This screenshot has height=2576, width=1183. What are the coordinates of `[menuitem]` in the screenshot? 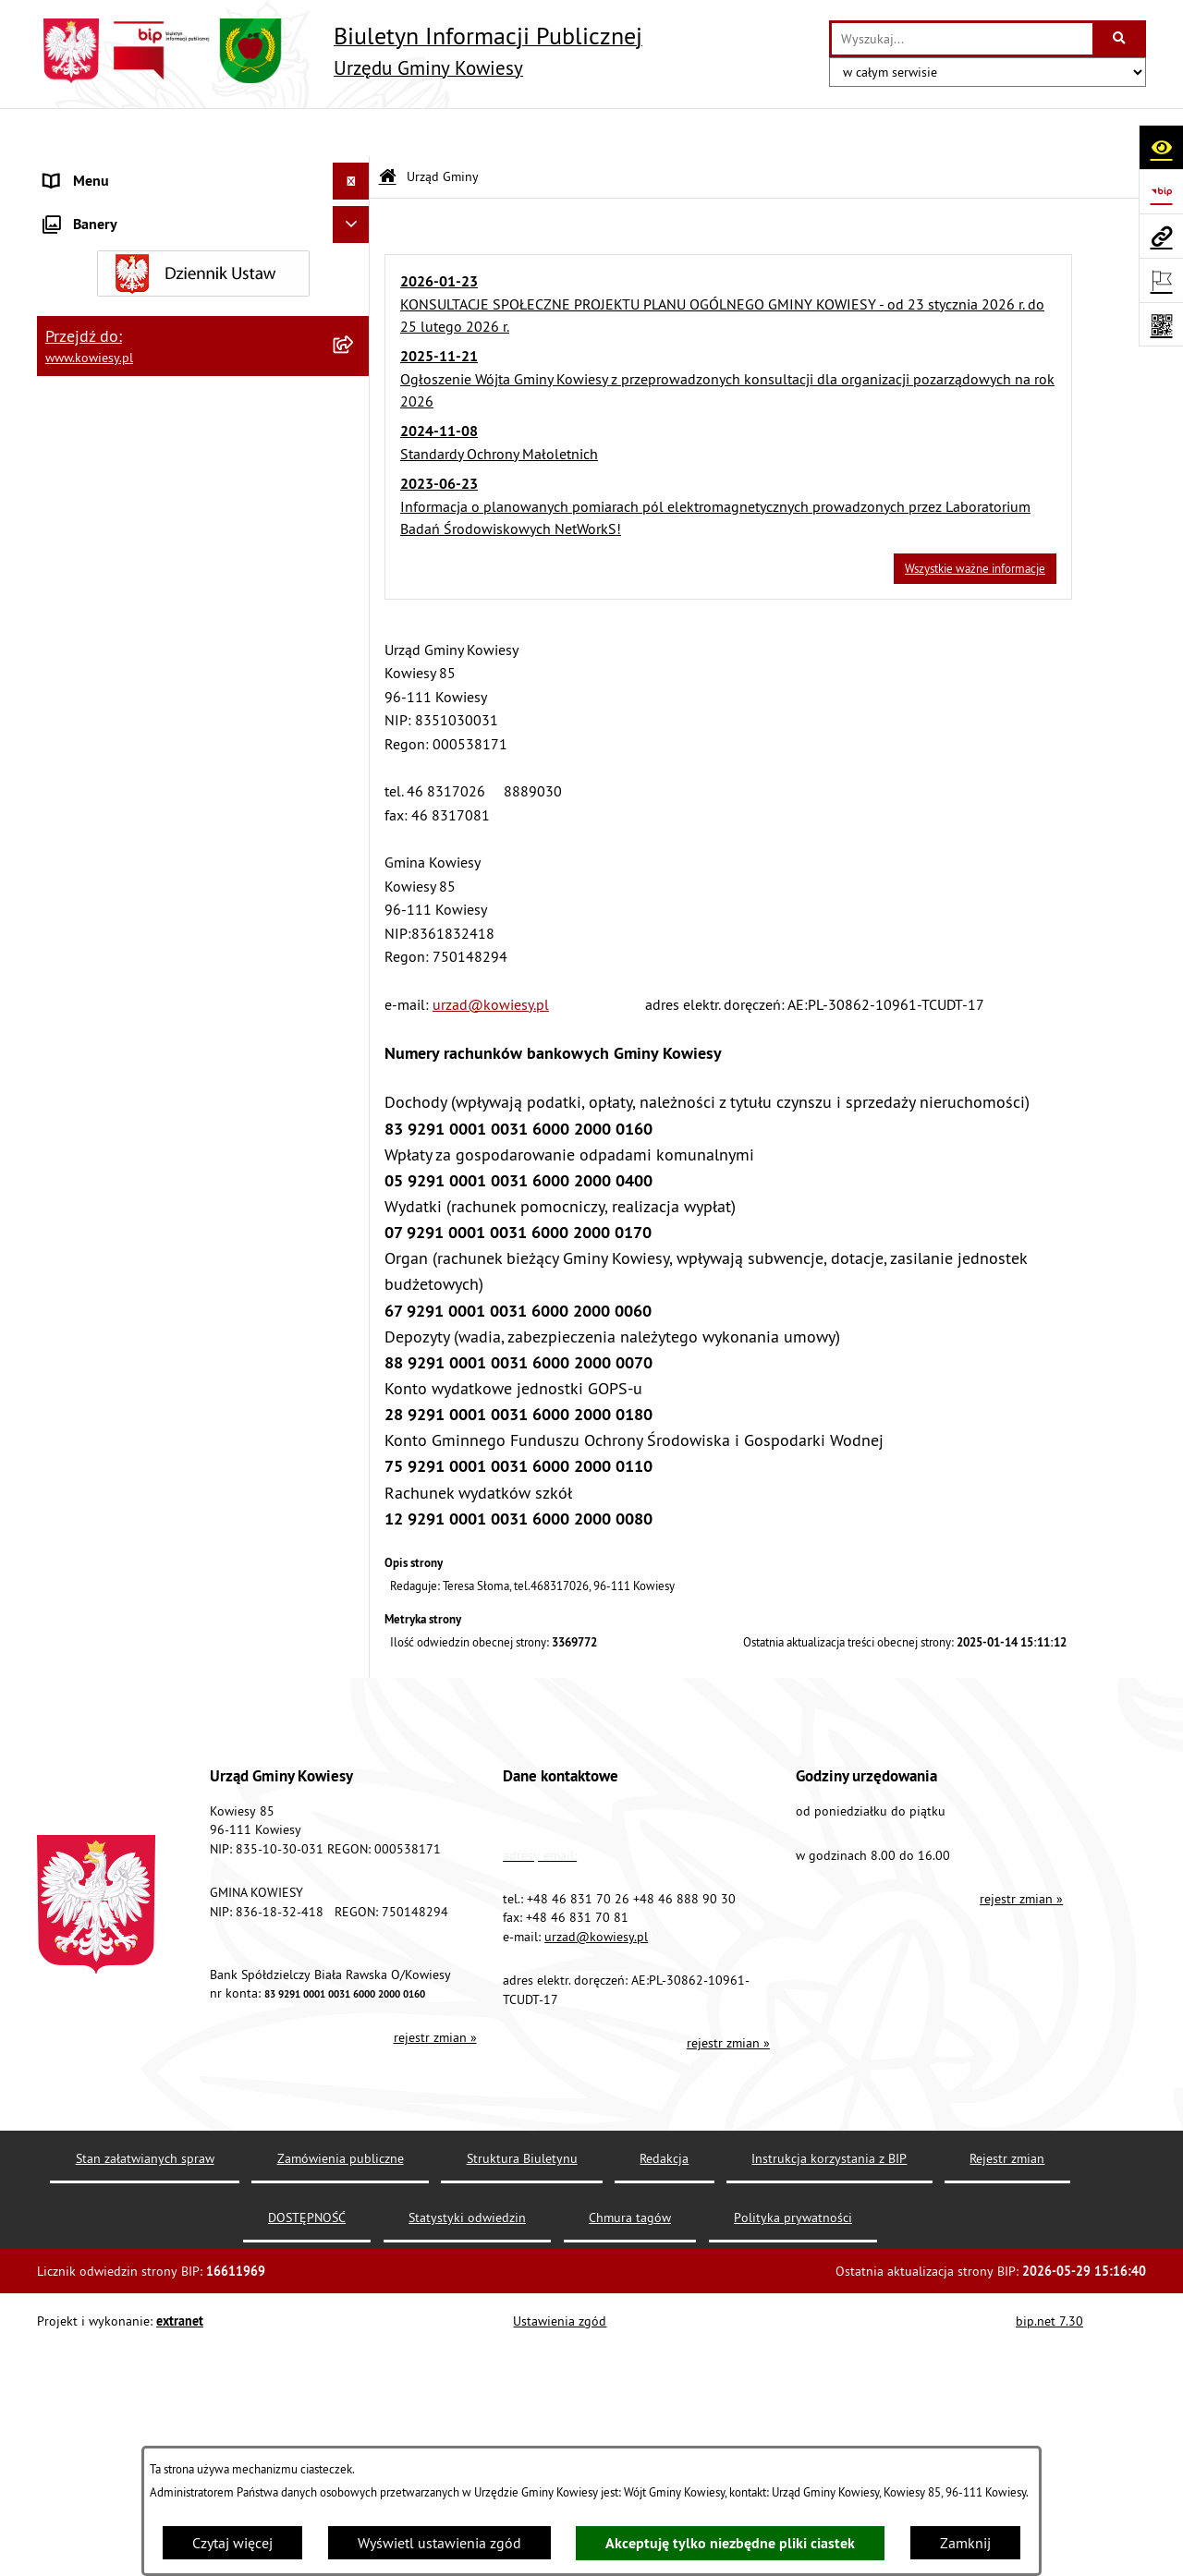 It's located at (203, 230).